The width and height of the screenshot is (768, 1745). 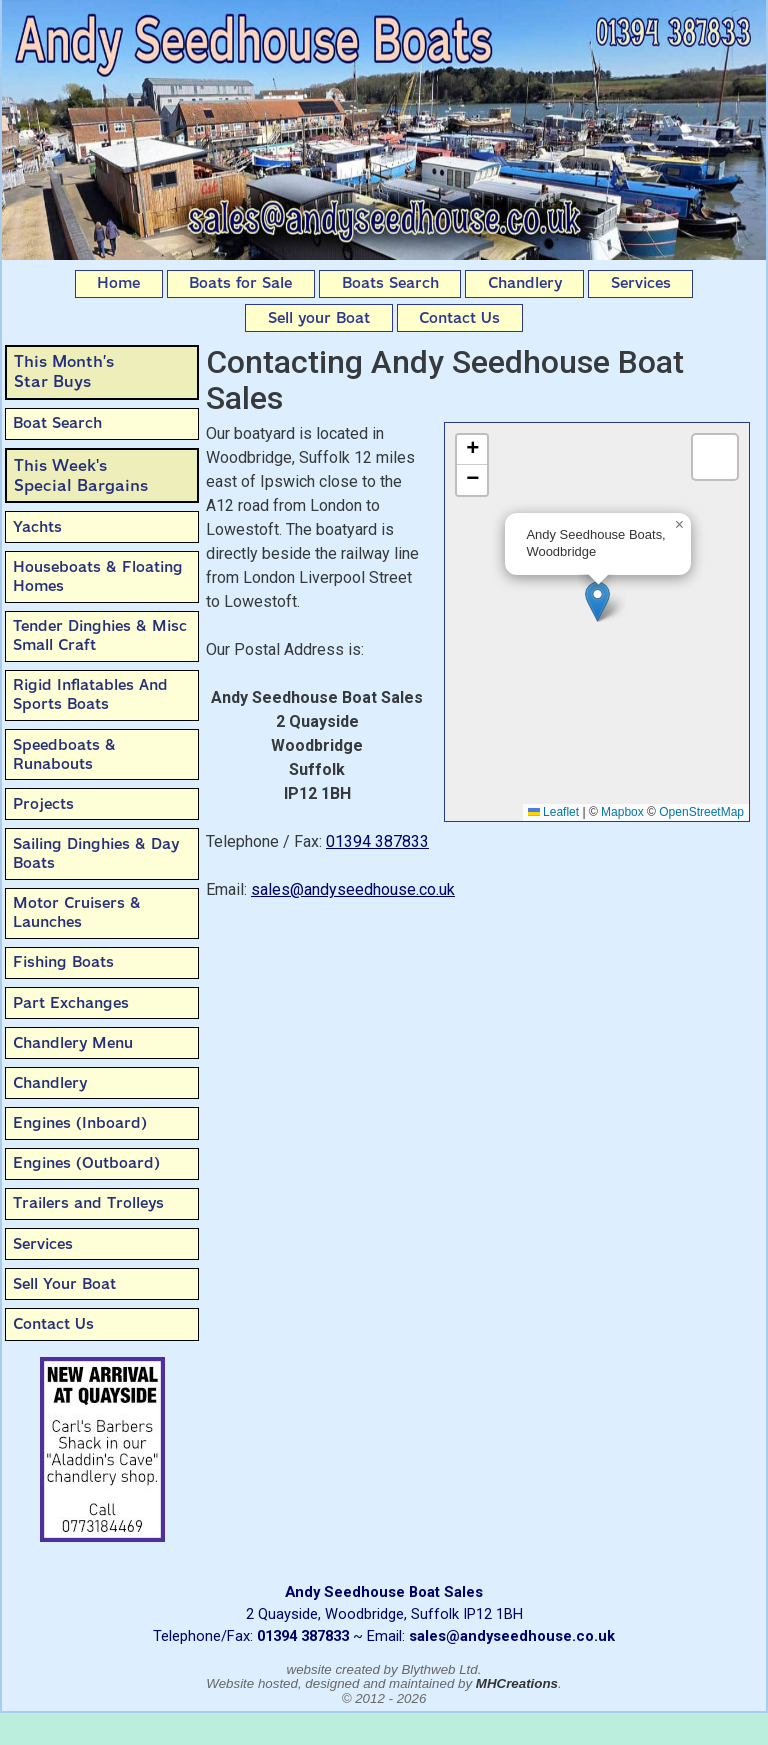 I want to click on Fishing Boats, so click(x=63, y=962).